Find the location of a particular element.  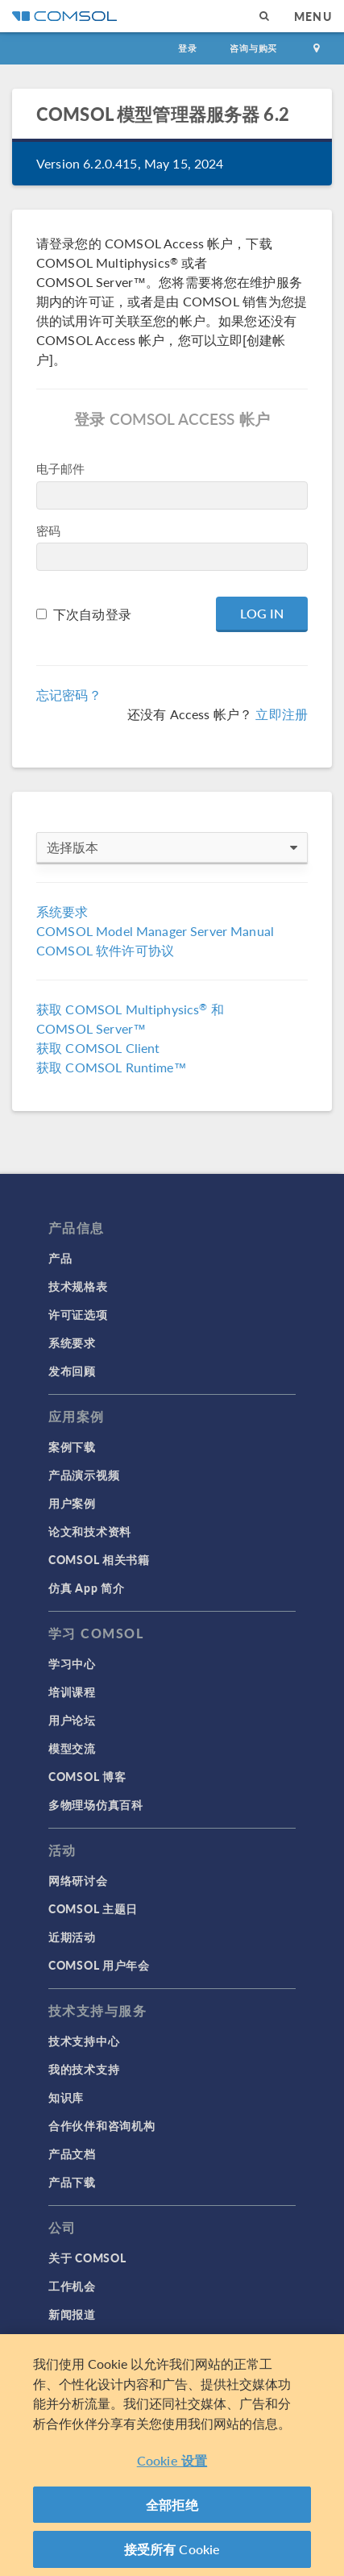

电子邮件 is located at coordinates (60, 468).